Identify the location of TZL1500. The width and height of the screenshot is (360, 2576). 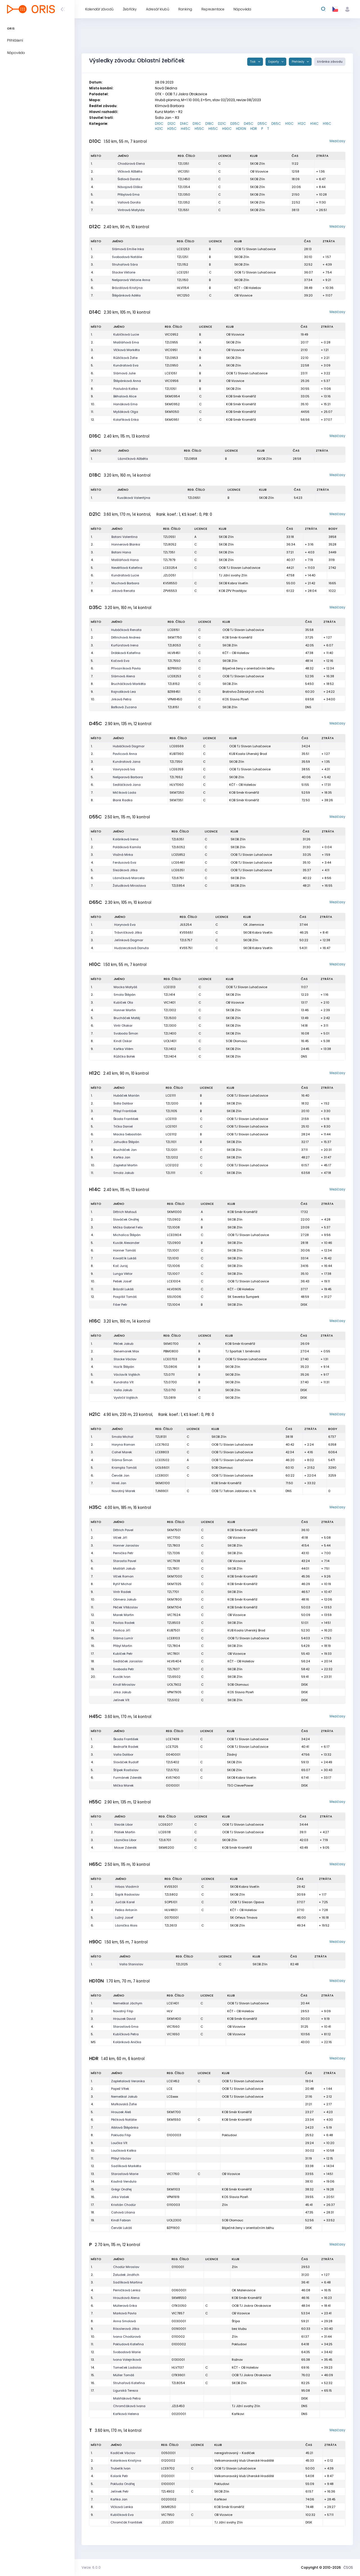
(170, 1018).